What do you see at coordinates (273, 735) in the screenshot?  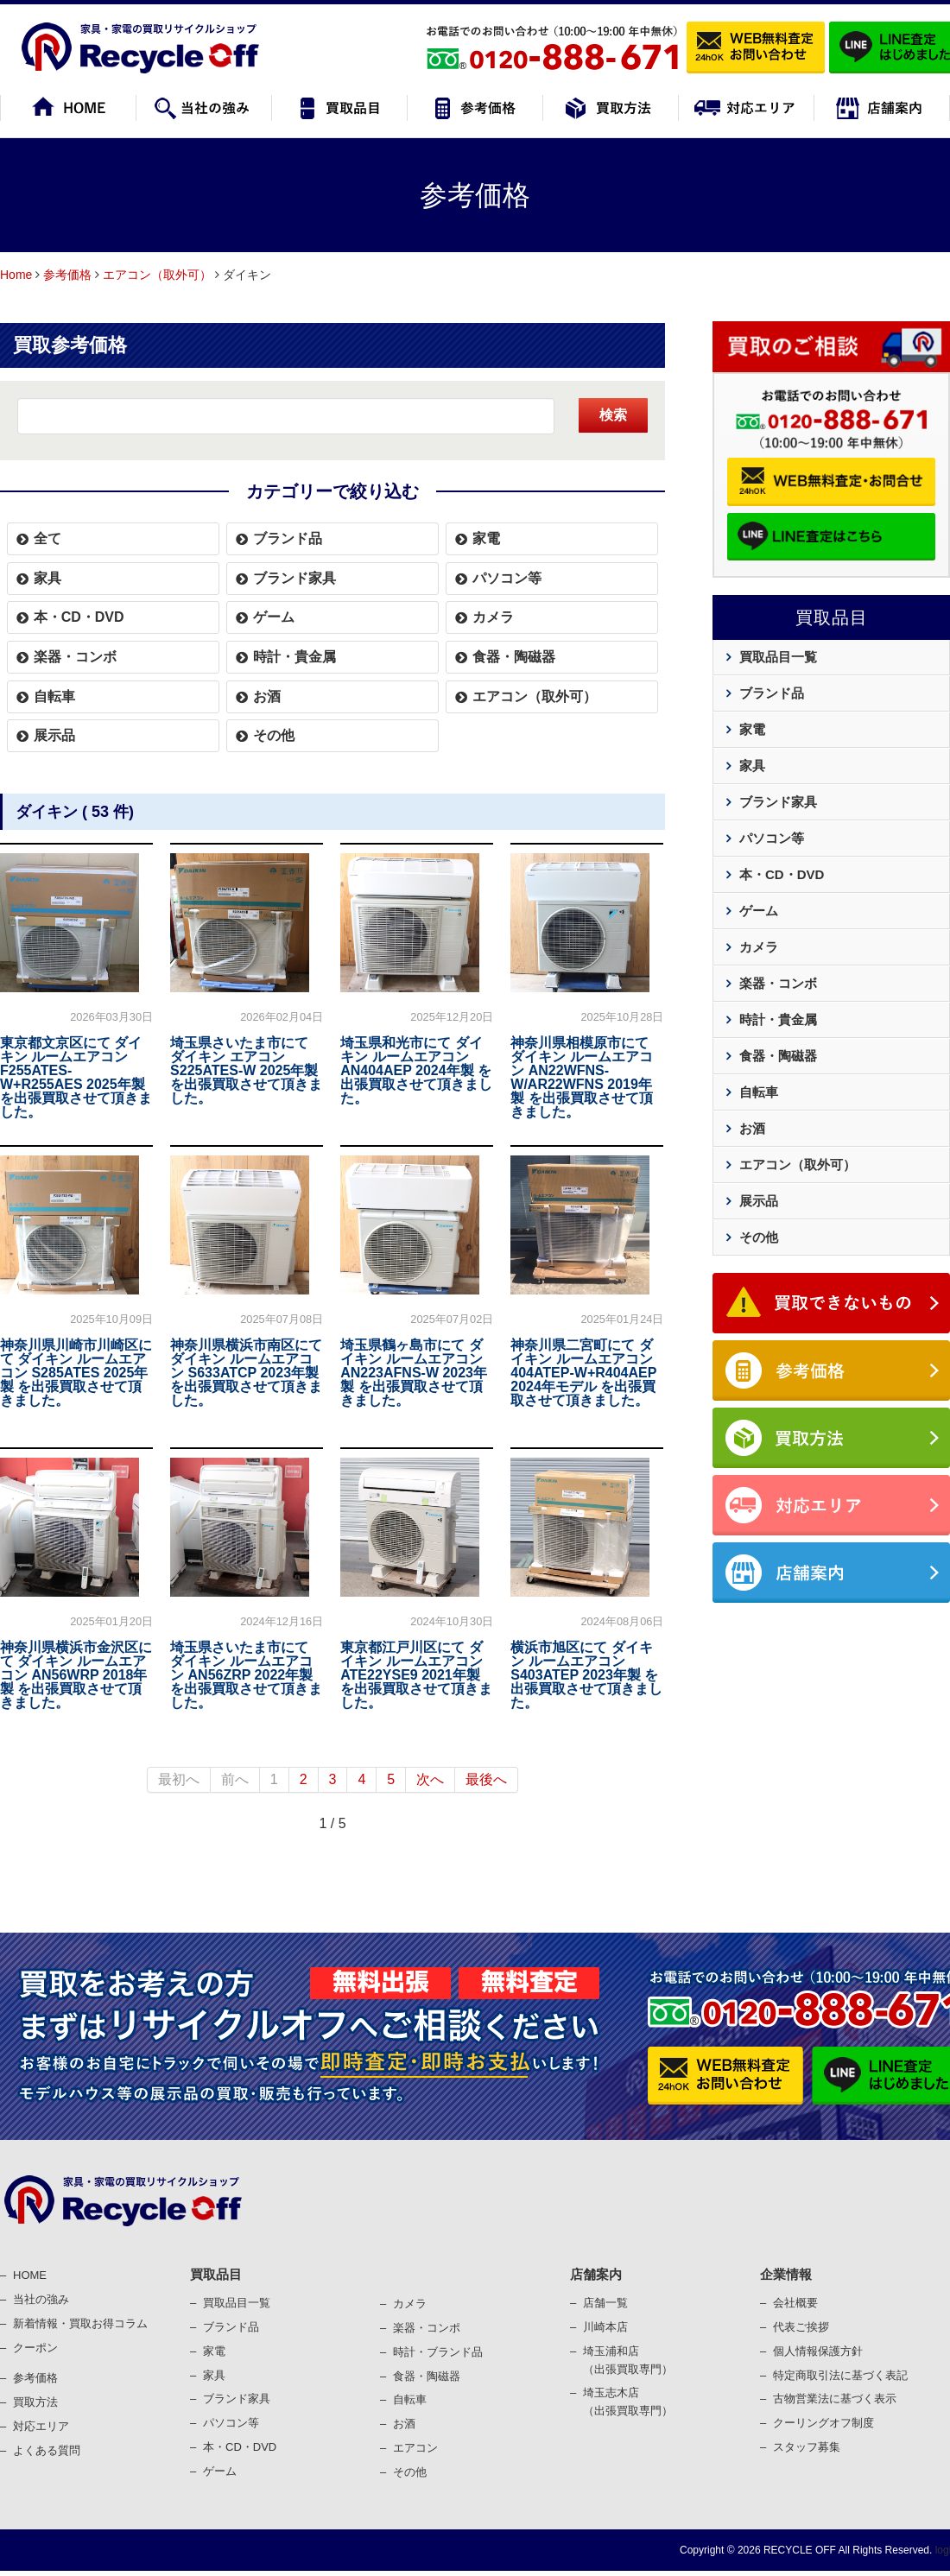 I see `その他` at bounding box center [273, 735].